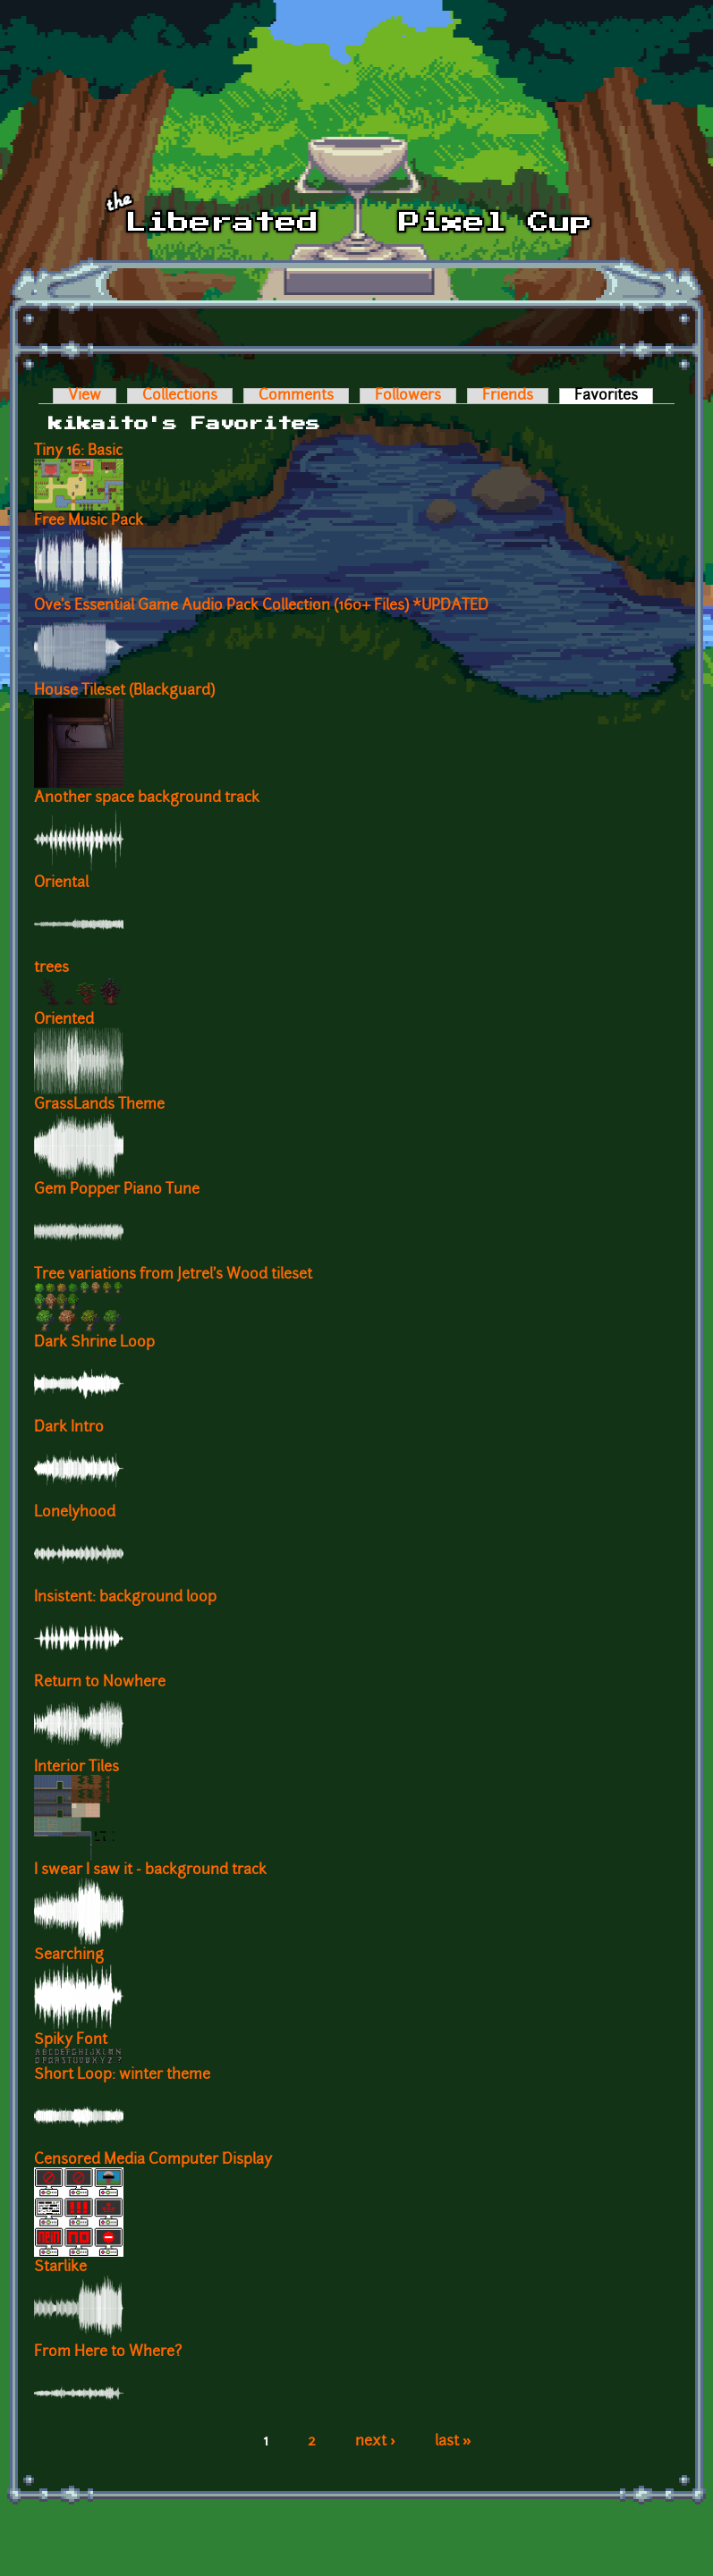 The height and width of the screenshot is (2576, 713). Describe the element at coordinates (507, 396) in the screenshot. I see `Friends` at that location.